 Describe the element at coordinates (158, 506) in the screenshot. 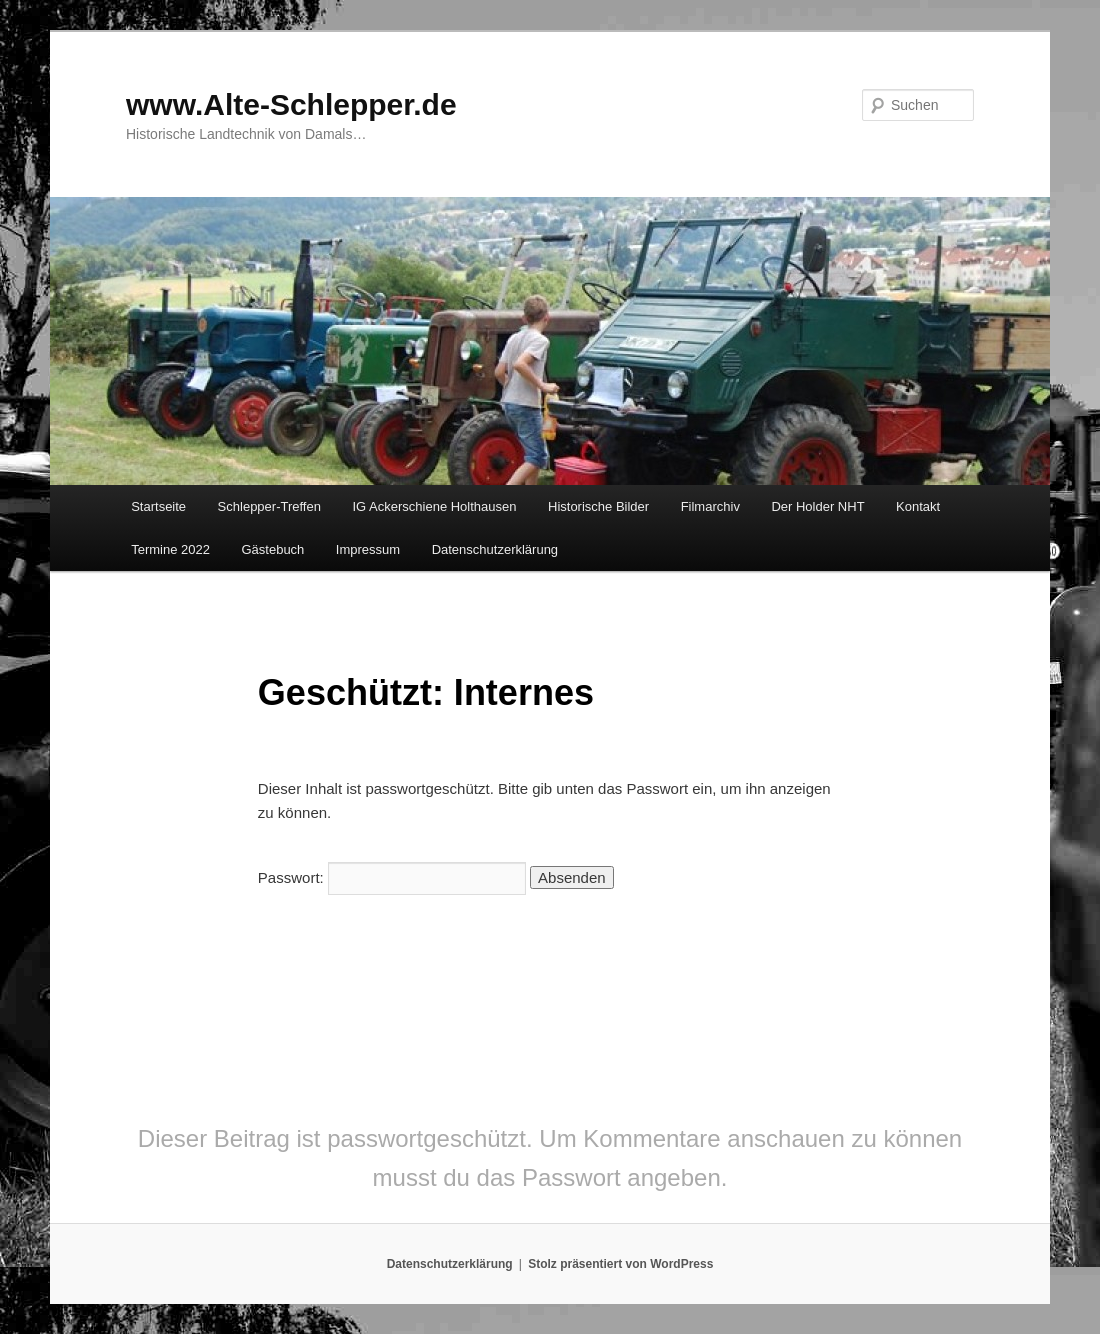

I see `Startseite` at that location.